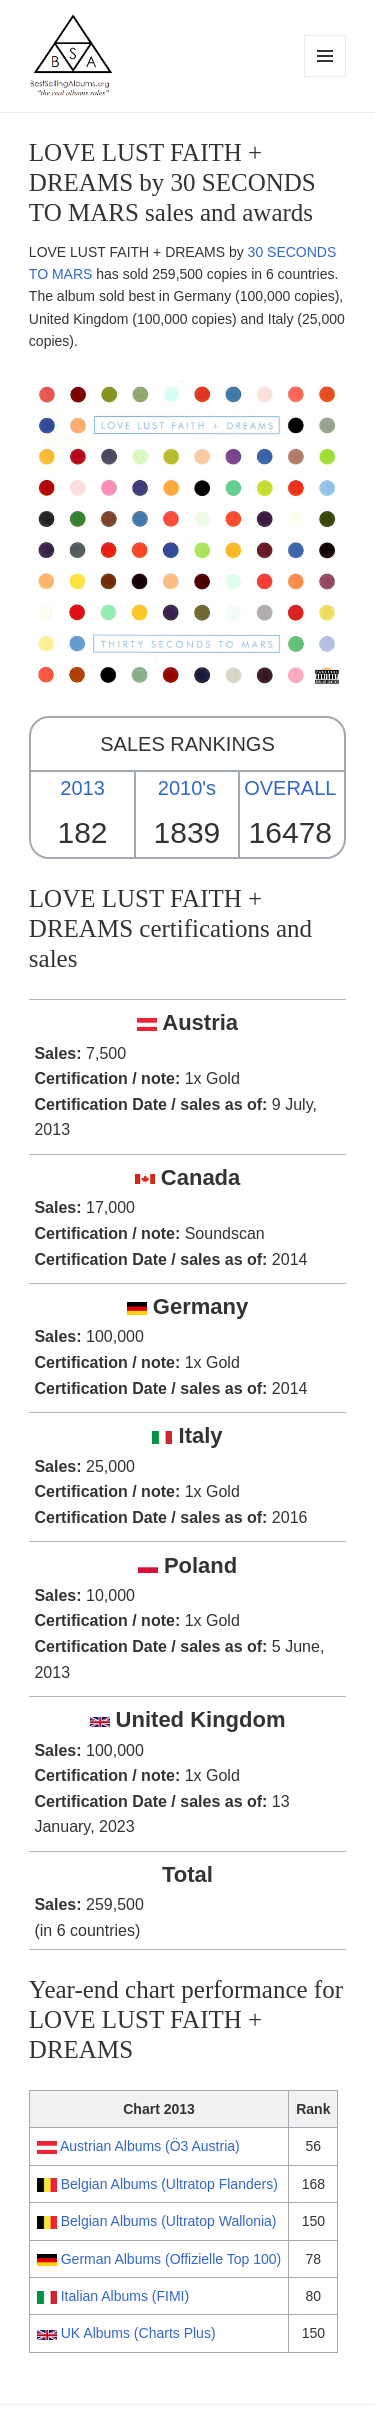 The width and height of the screenshot is (375, 2434). I want to click on Belgian Albums (Ultratop Flanders), so click(169, 2184).